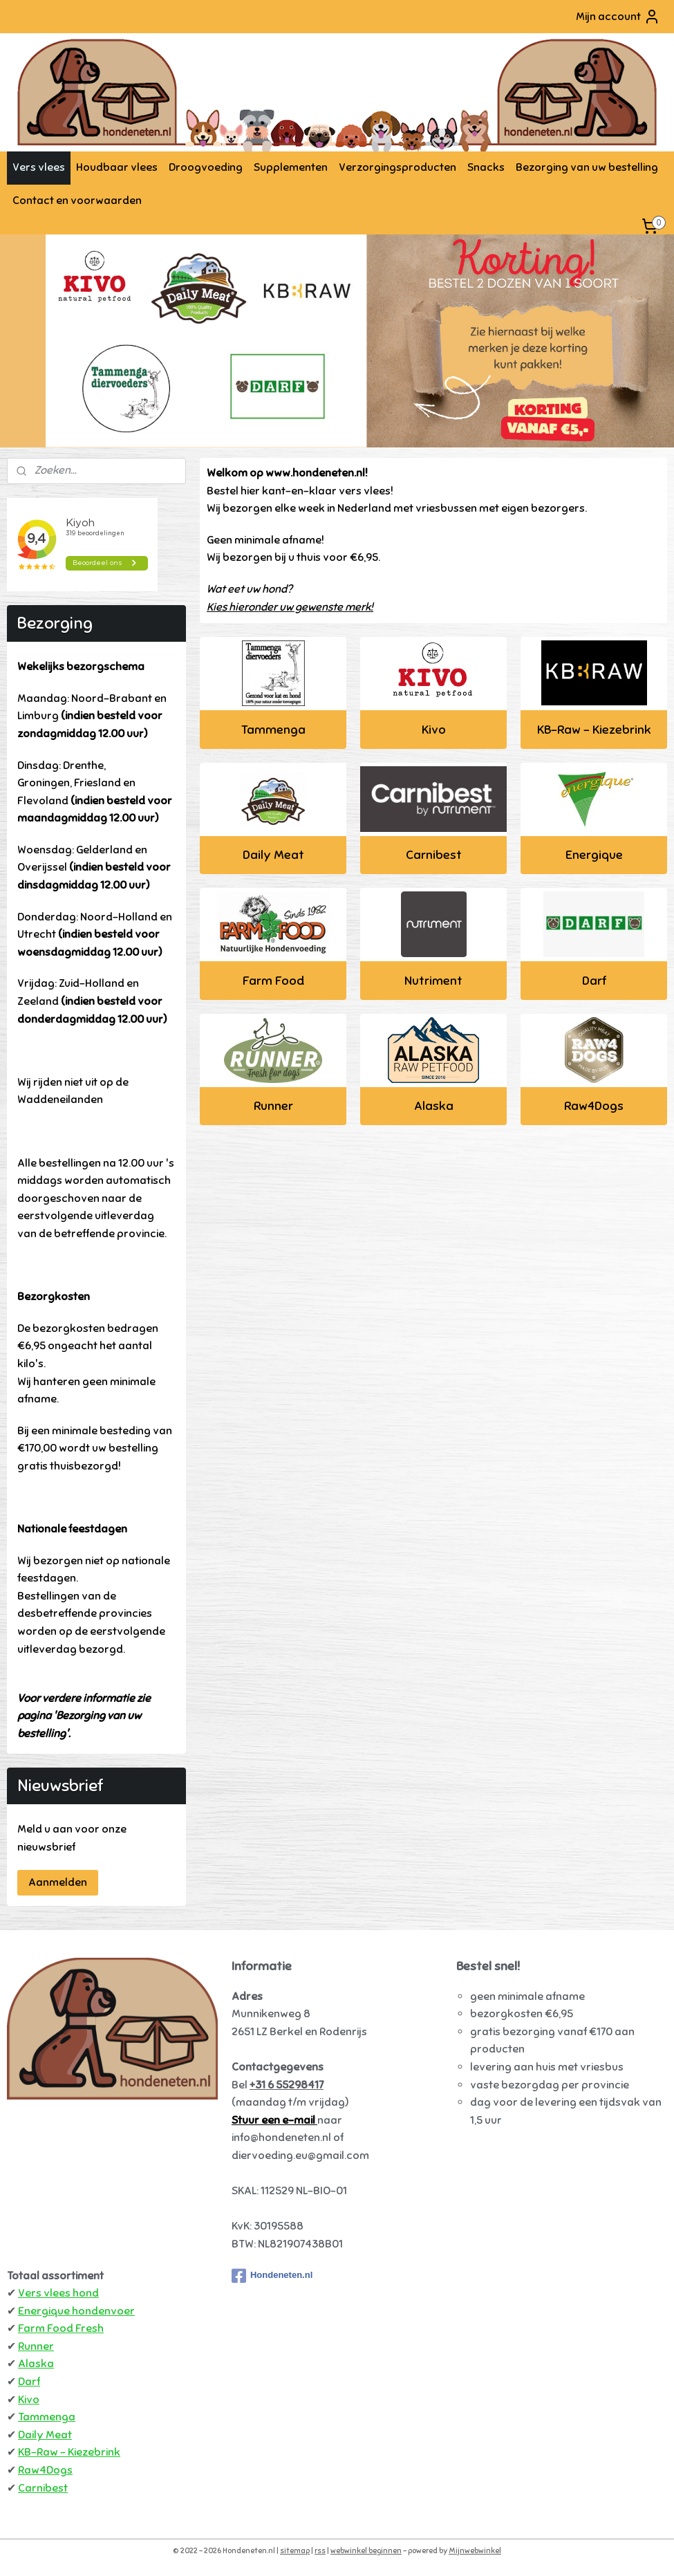 This screenshot has height=2576, width=674. Describe the element at coordinates (433, 854) in the screenshot. I see `Carnibest` at that location.